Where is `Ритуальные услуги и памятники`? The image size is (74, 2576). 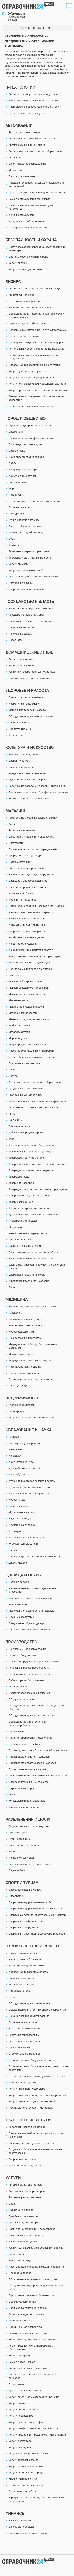 Ритуальные услуги и памятники is located at coordinates (28, 2368).